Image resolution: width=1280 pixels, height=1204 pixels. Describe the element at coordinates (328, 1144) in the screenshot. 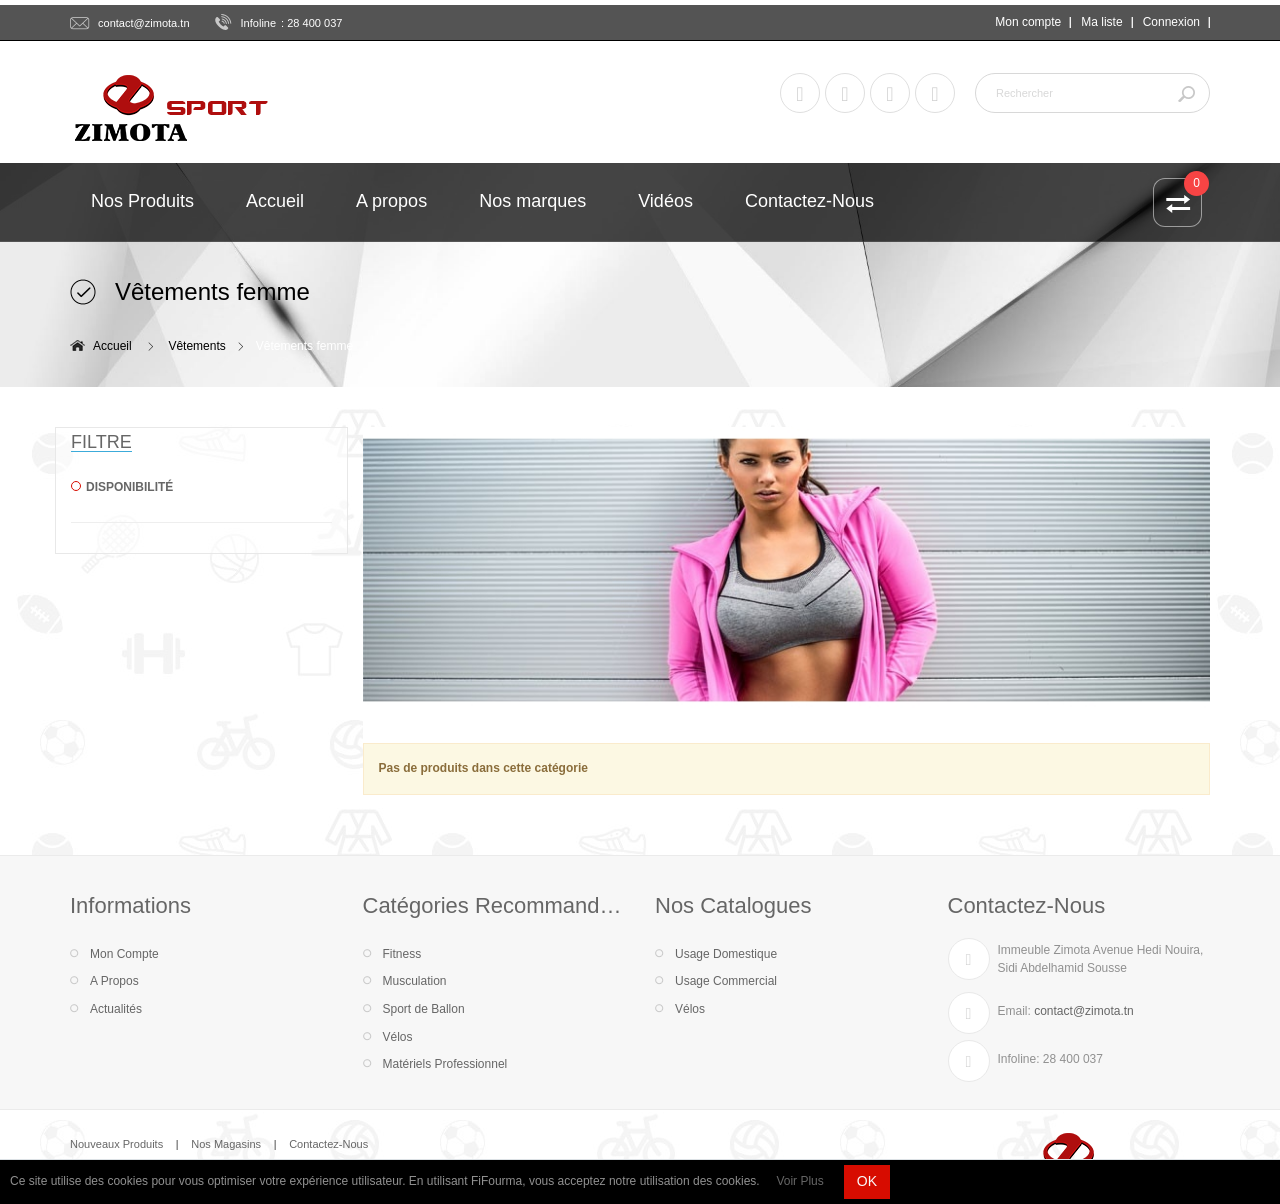

I see `Contactez-Nous` at that location.